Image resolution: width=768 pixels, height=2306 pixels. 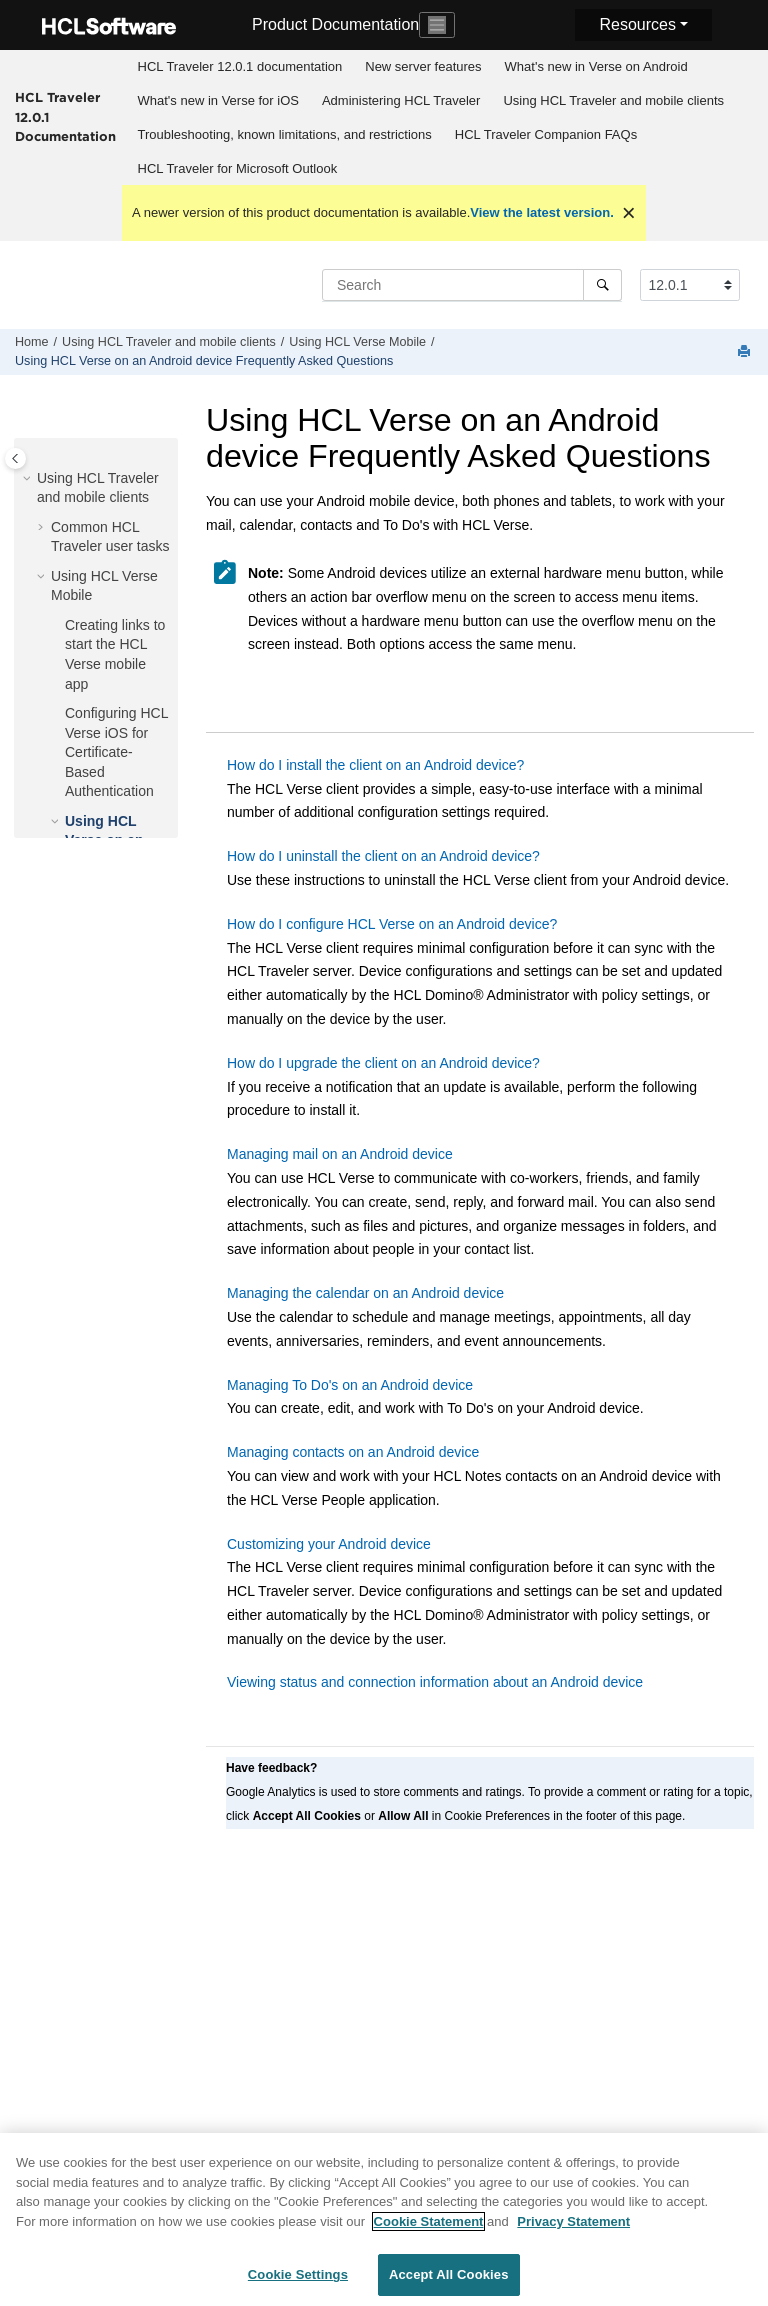 I want to click on Configuring HCL Verse iOS for Certificate-Based Authentication, so click(x=116, y=752).